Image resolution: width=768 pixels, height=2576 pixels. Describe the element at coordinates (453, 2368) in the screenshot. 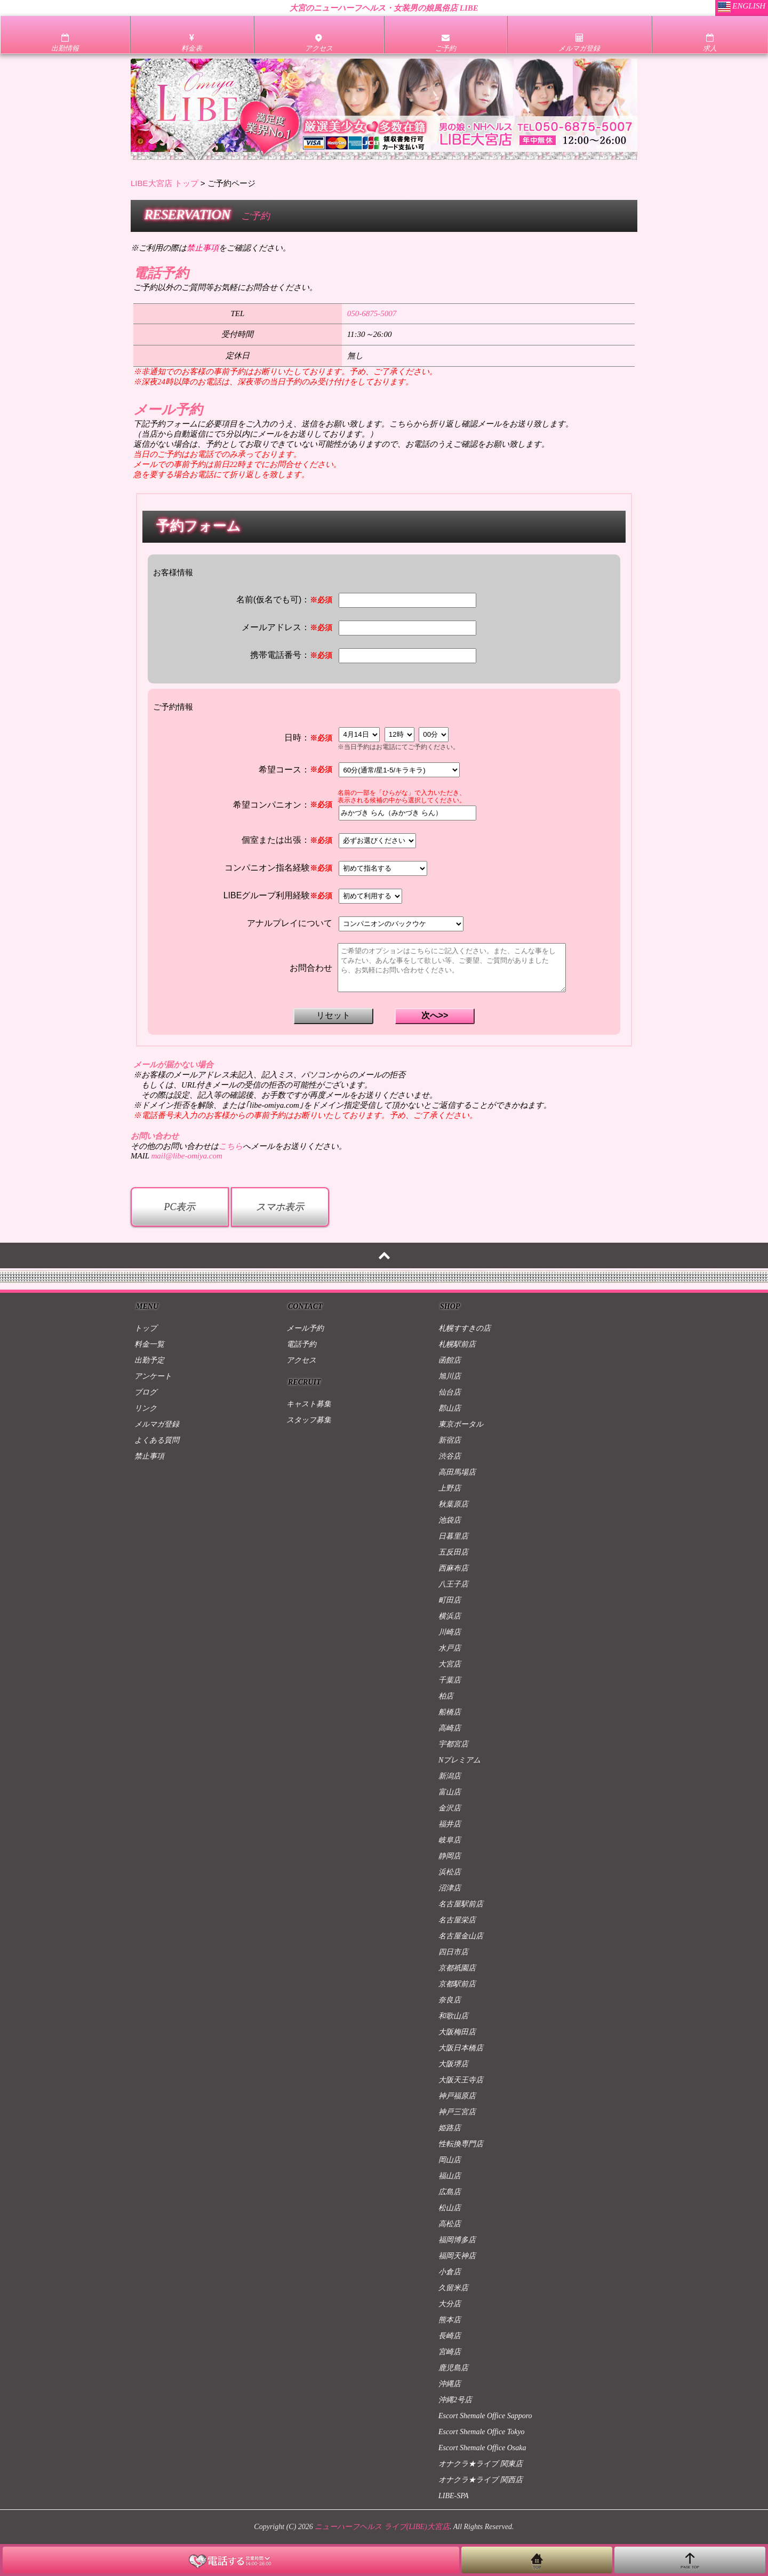

I see `鹿児島店` at that location.